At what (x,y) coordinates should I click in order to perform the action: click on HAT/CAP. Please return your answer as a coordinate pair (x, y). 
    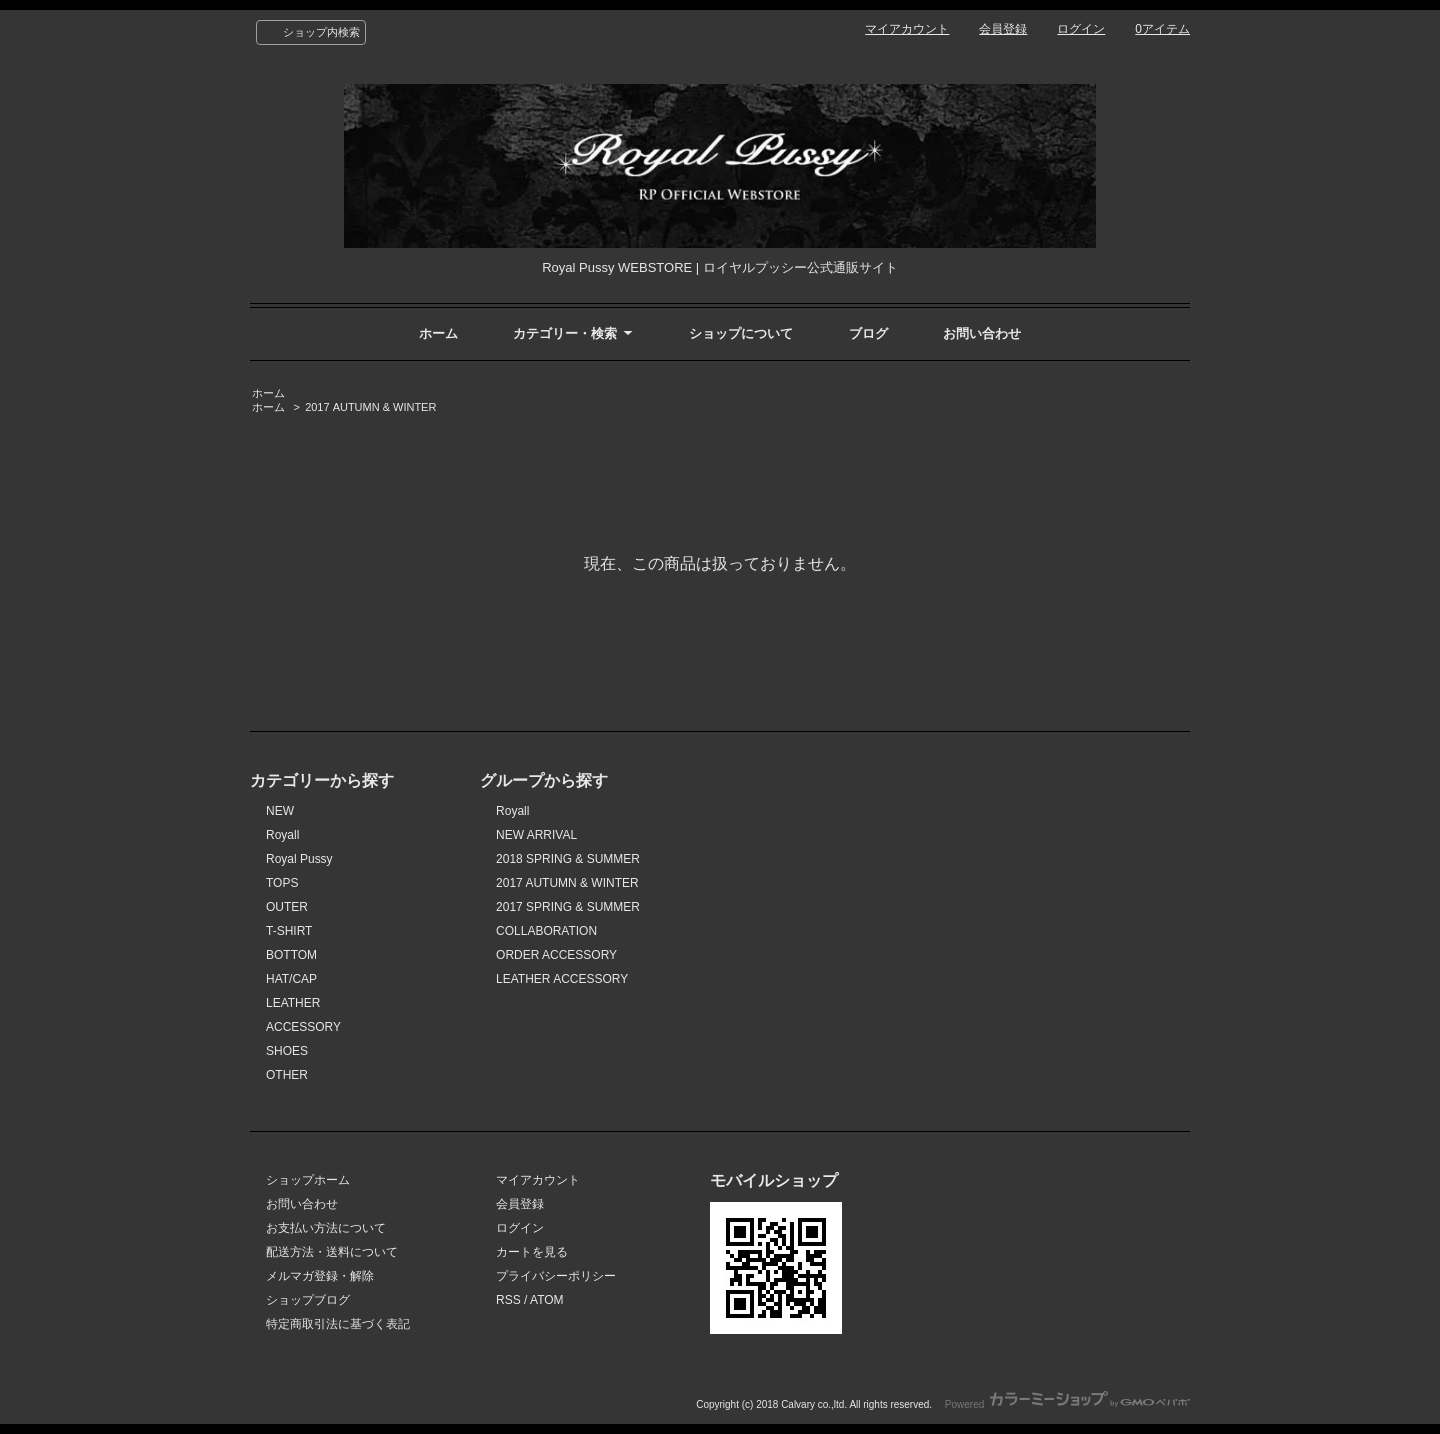
    Looking at the image, I should click on (291, 979).